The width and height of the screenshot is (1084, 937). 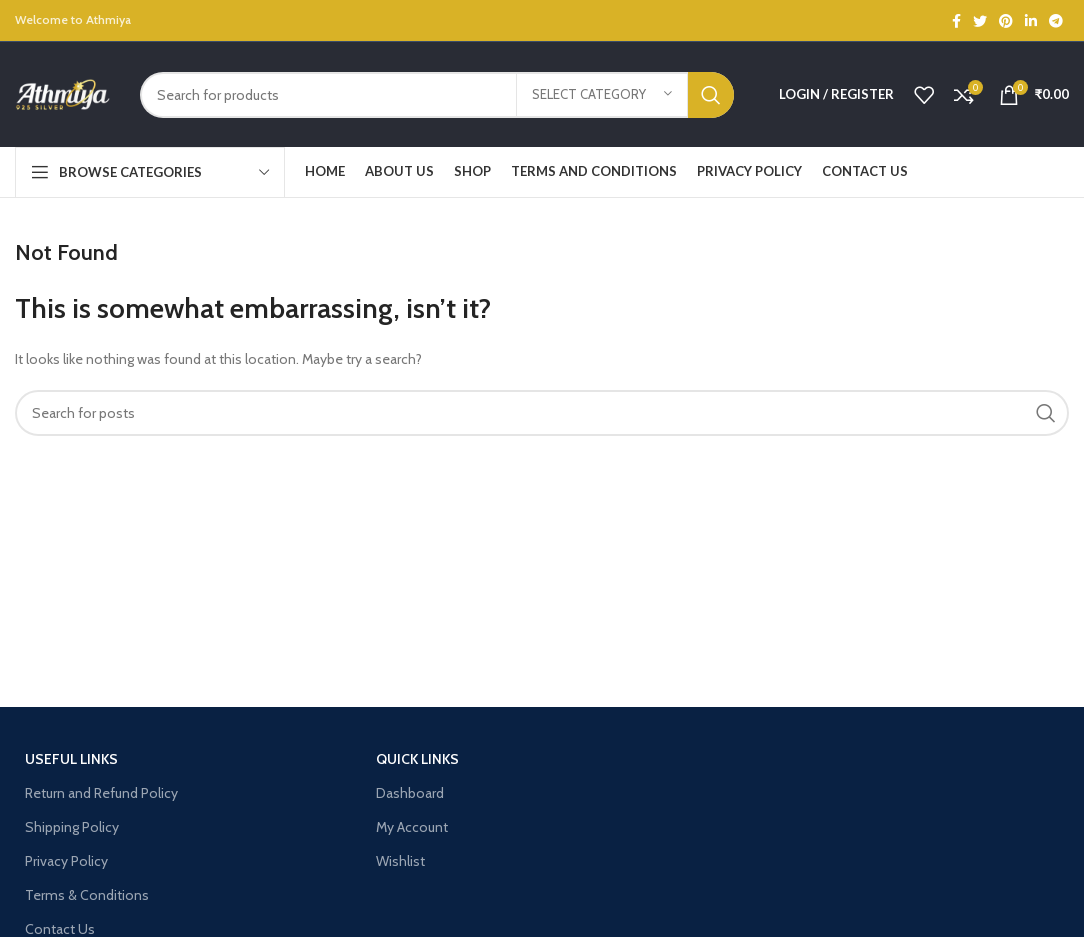 What do you see at coordinates (400, 861) in the screenshot?
I see `Wishlist` at bounding box center [400, 861].